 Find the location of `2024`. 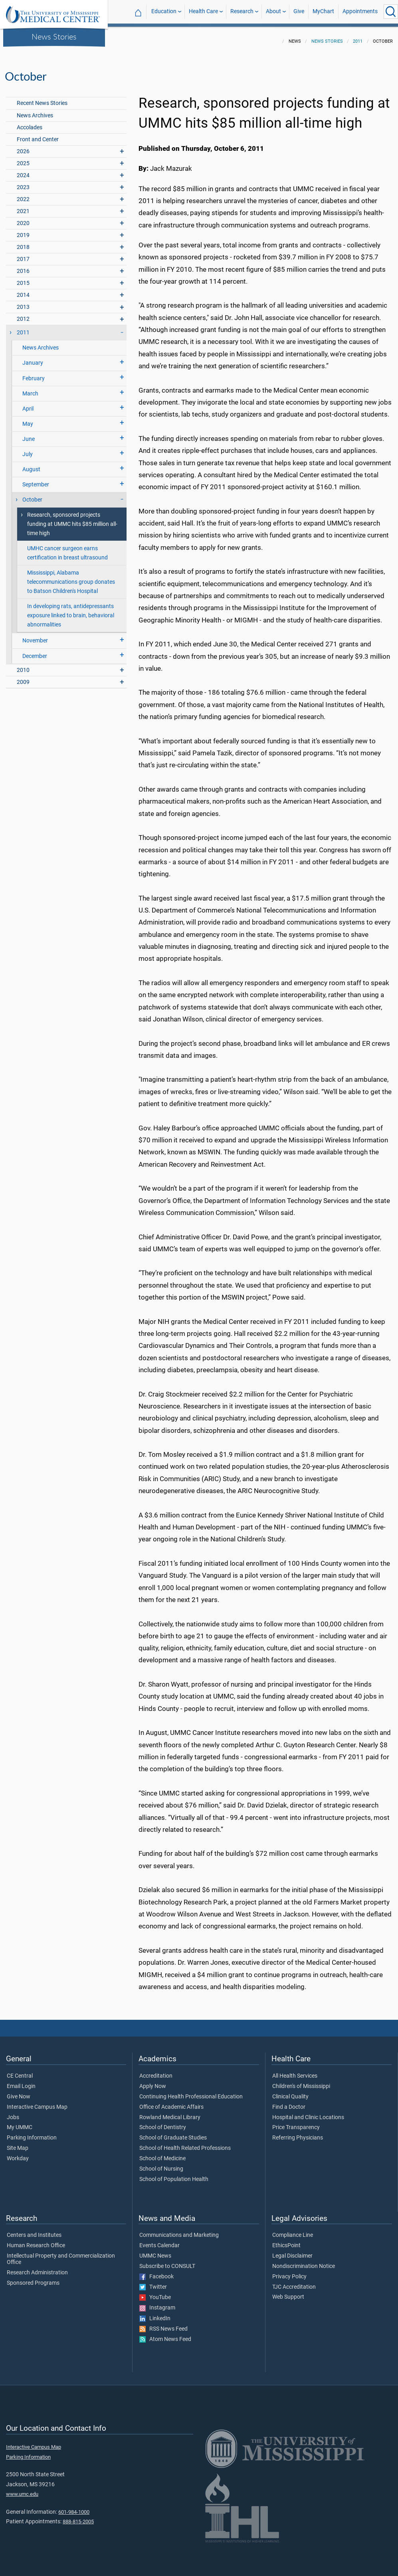

2024 is located at coordinates (23, 170).